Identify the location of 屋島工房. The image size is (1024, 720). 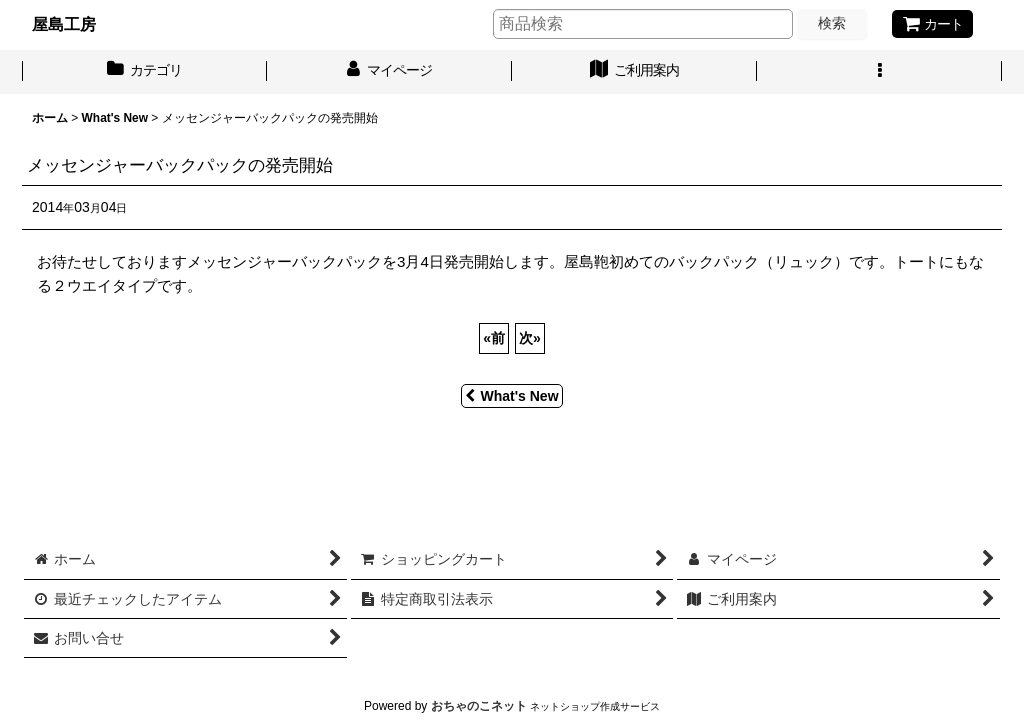
(64, 24).